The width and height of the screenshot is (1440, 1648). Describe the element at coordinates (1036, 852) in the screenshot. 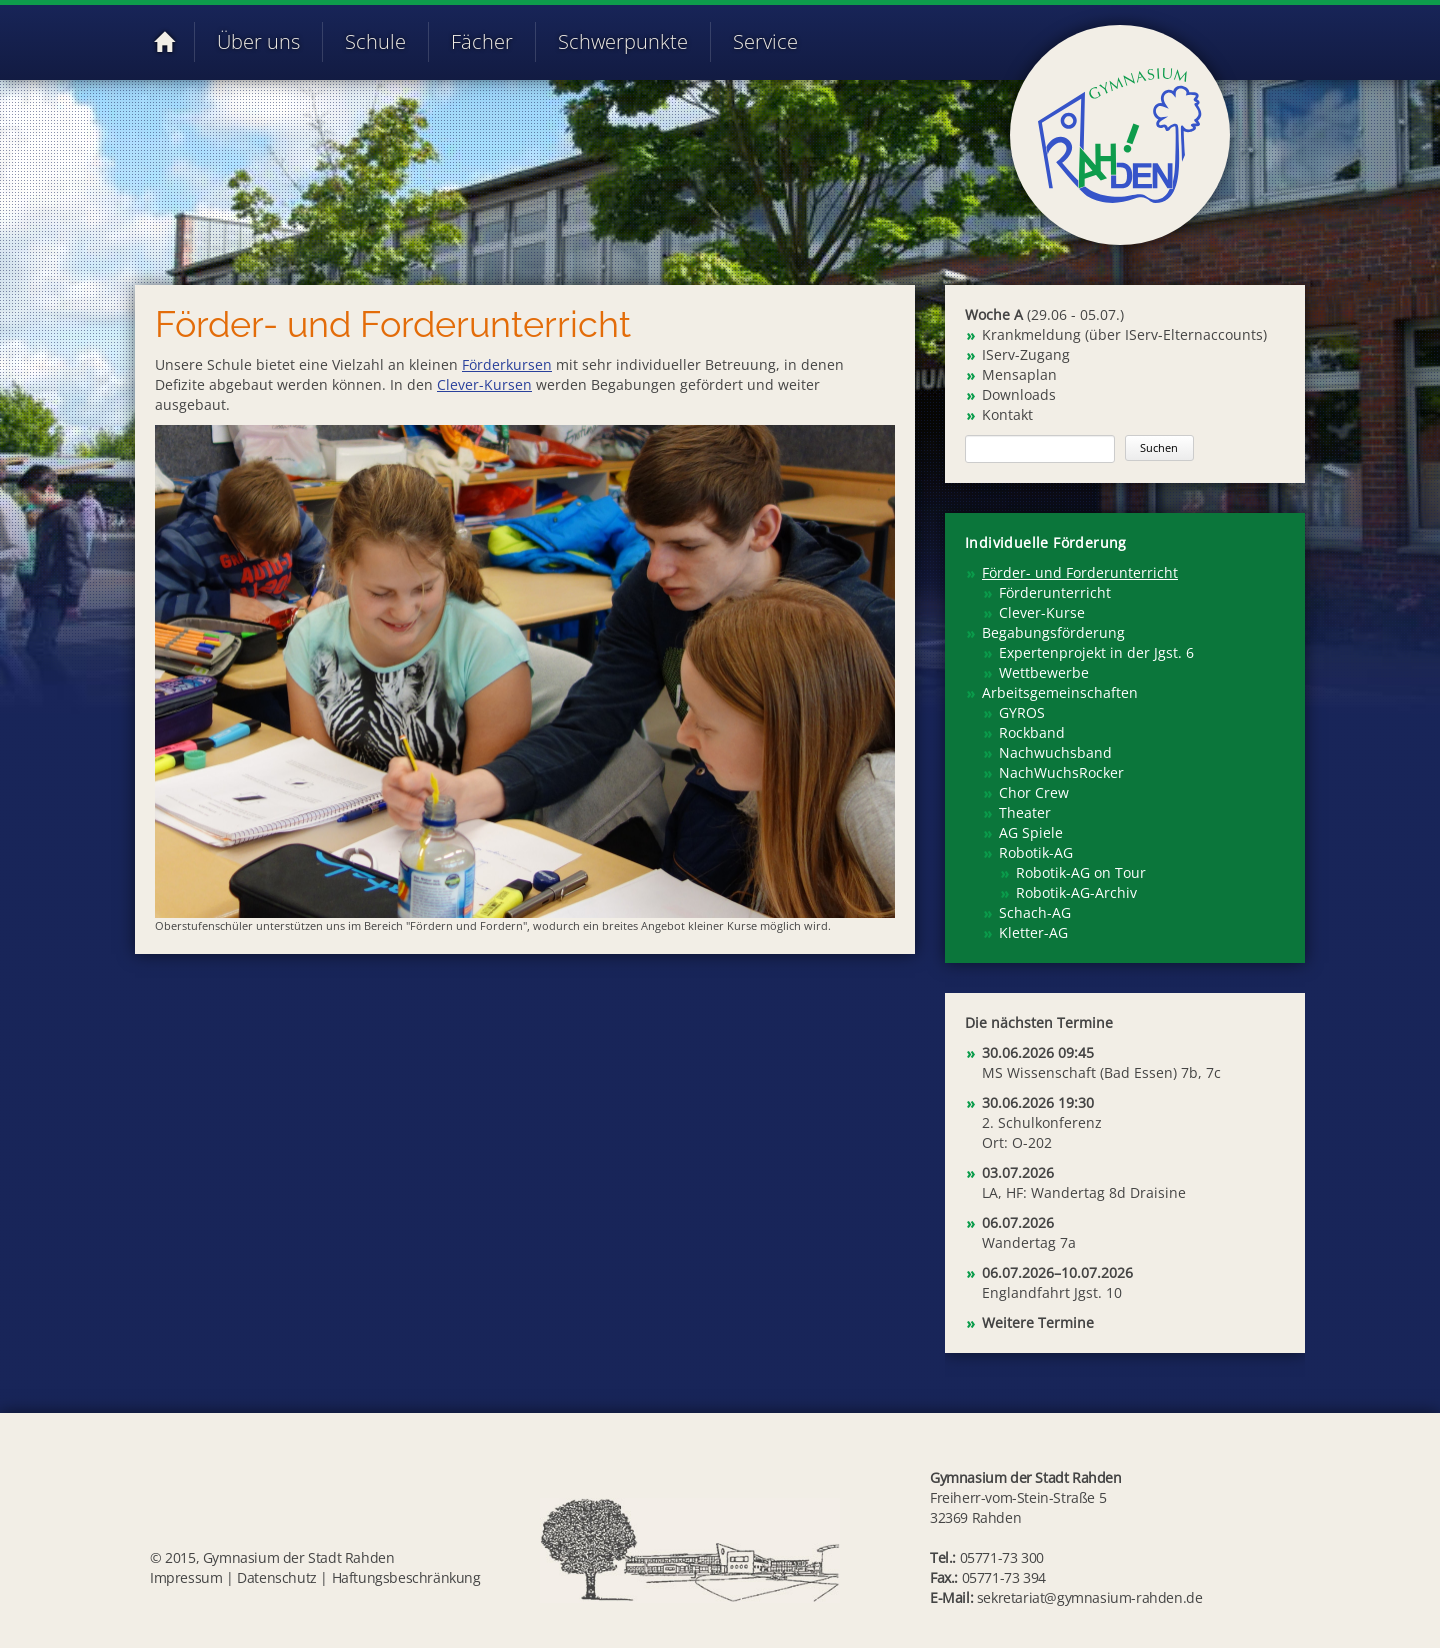

I see `Robotik-AG [menuitem]` at that location.